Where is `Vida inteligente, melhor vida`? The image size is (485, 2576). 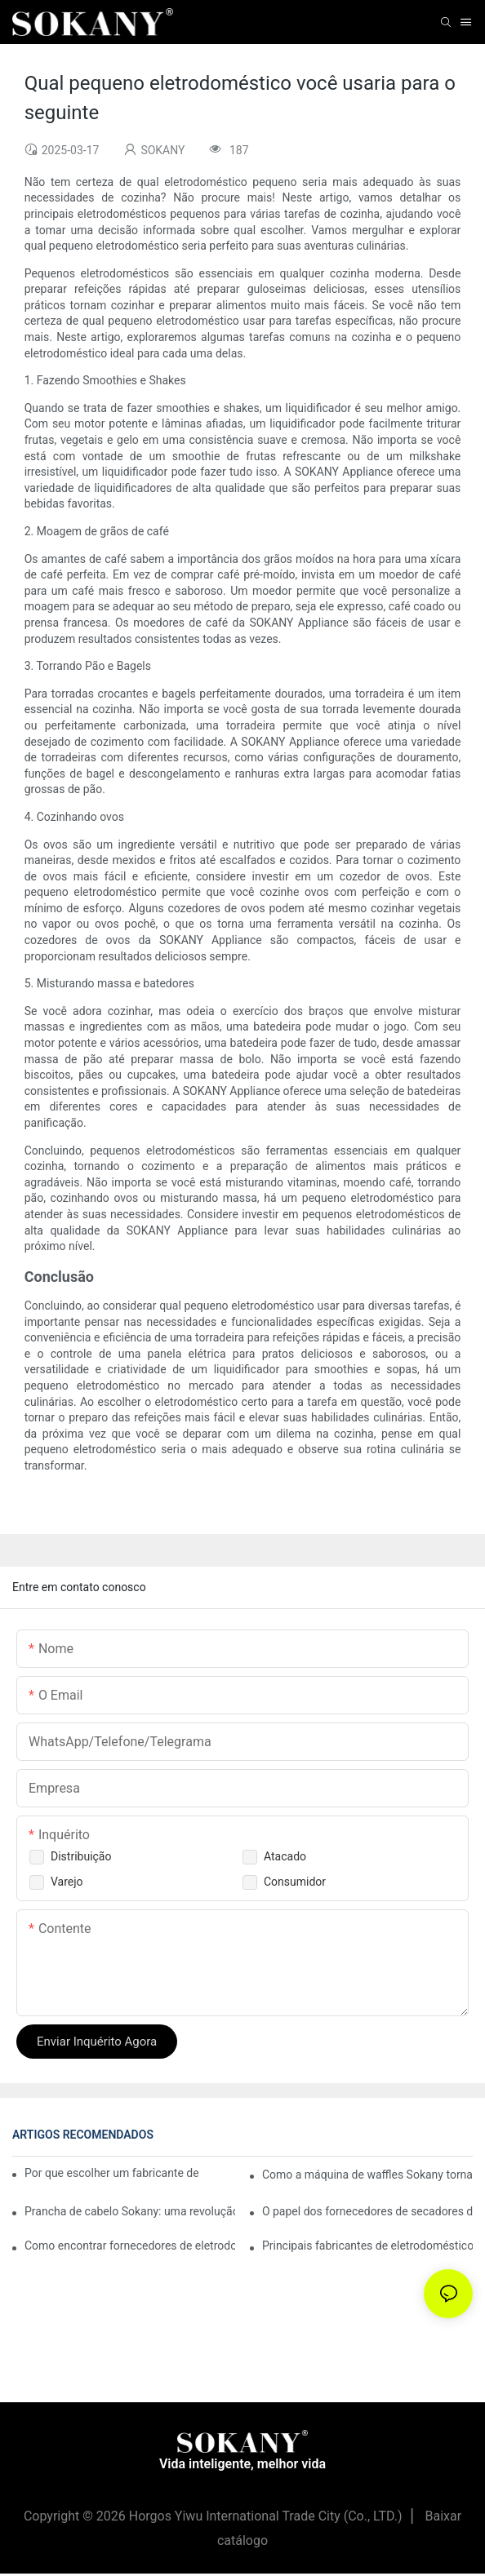
Vida inteligente, melhor vida is located at coordinates (242, 2464).